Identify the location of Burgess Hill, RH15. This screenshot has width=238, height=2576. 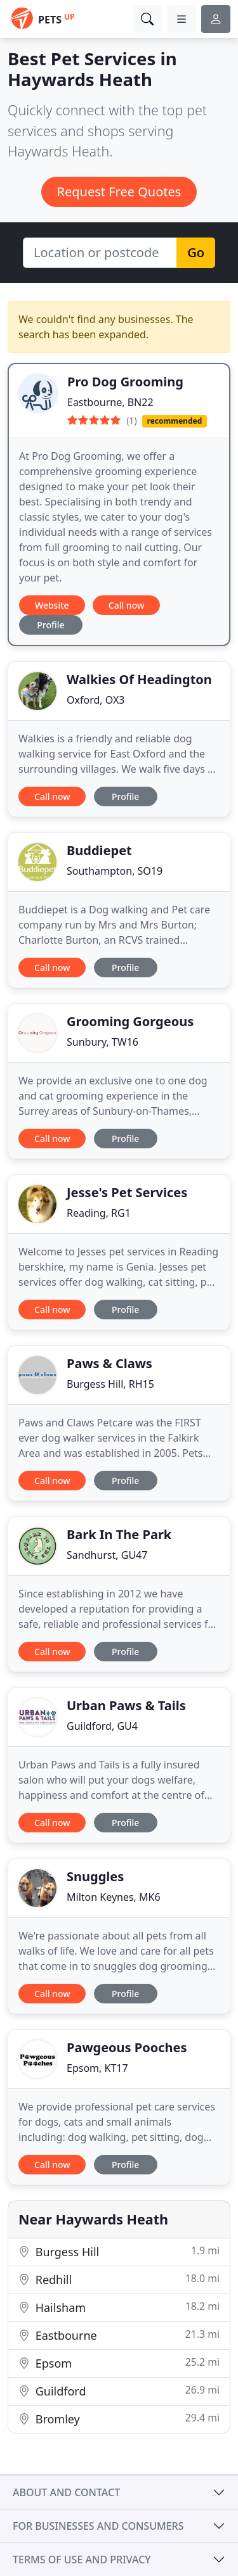
(110, 1384).